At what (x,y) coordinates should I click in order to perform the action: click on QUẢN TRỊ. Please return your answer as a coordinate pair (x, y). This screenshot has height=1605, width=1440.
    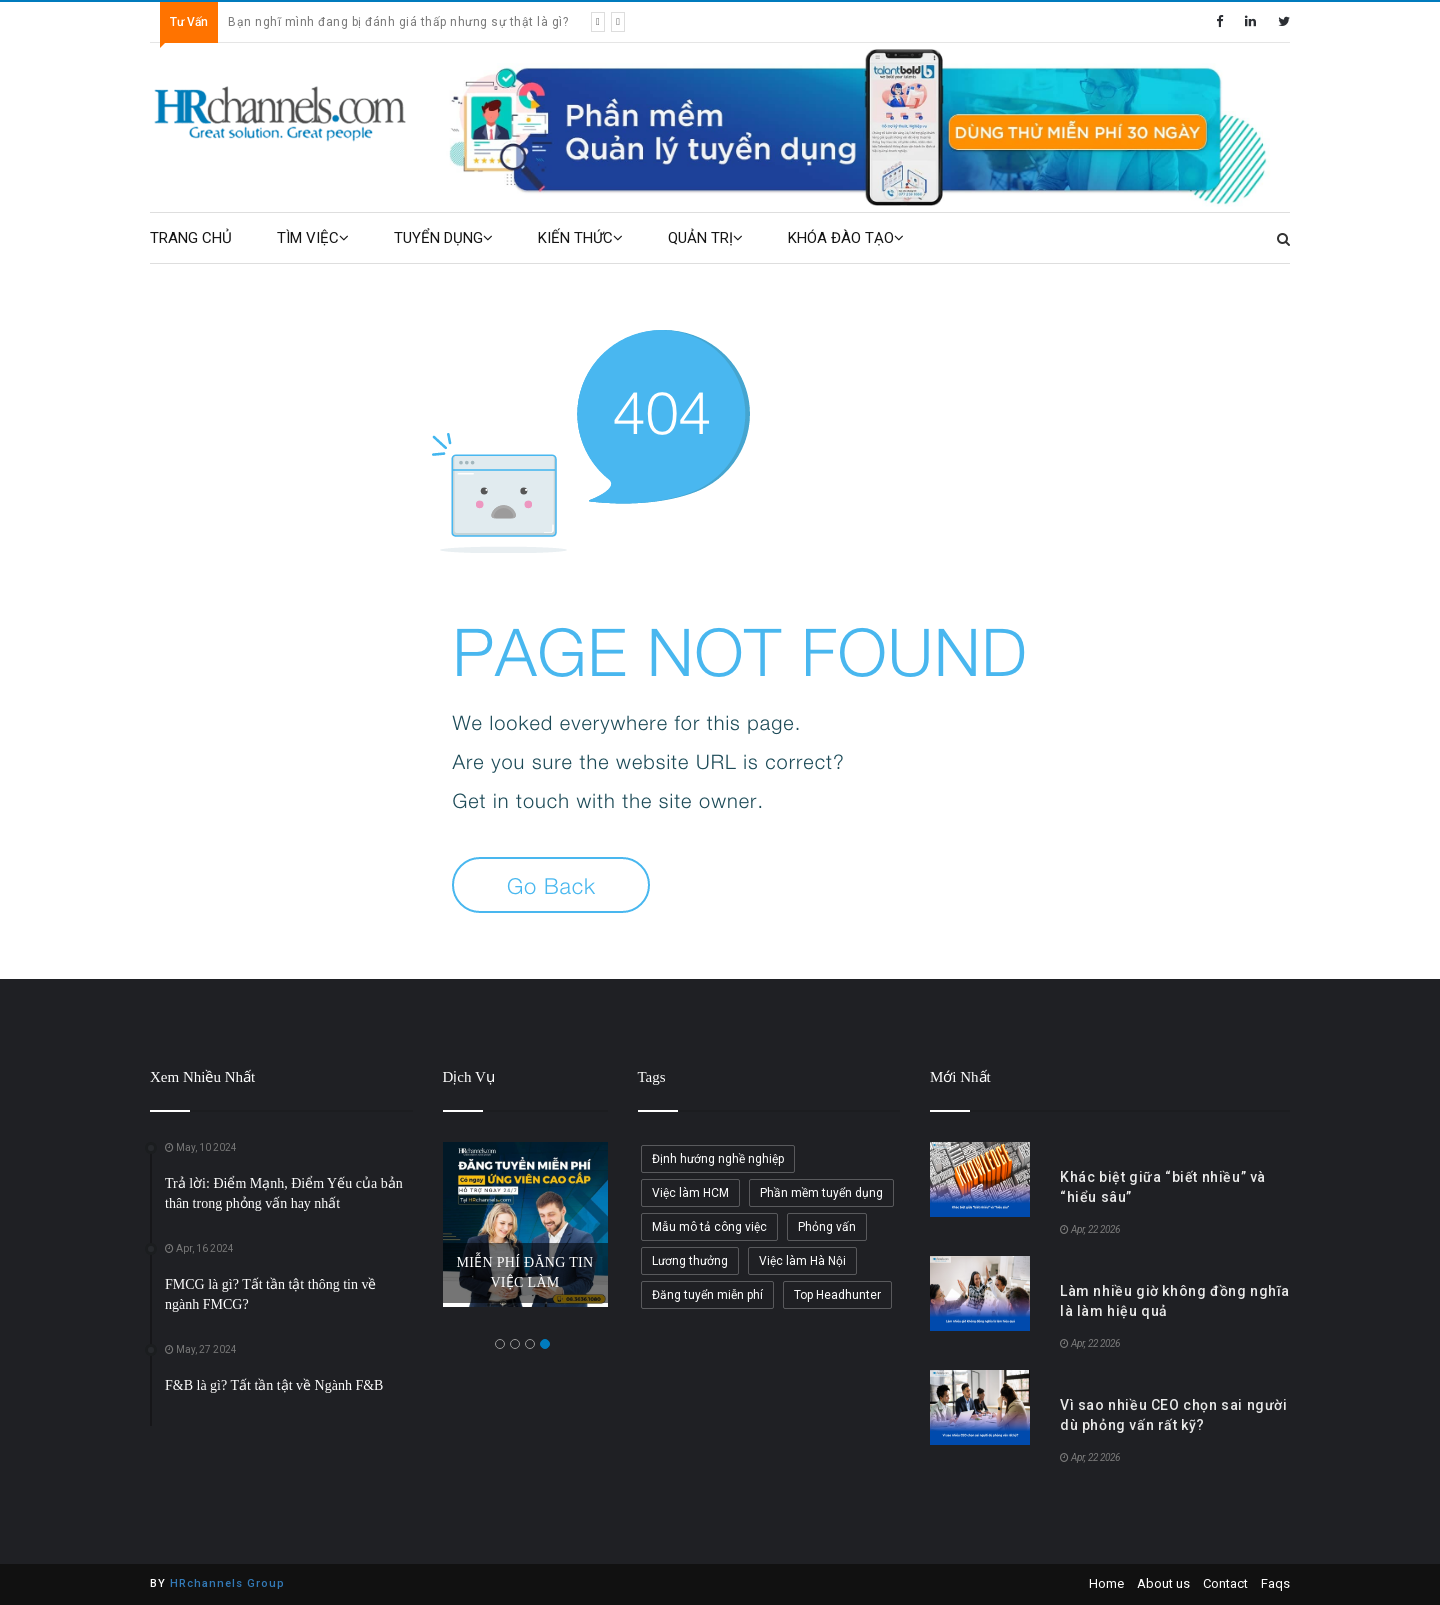
    Looking at the image, I should click on (705, 238).